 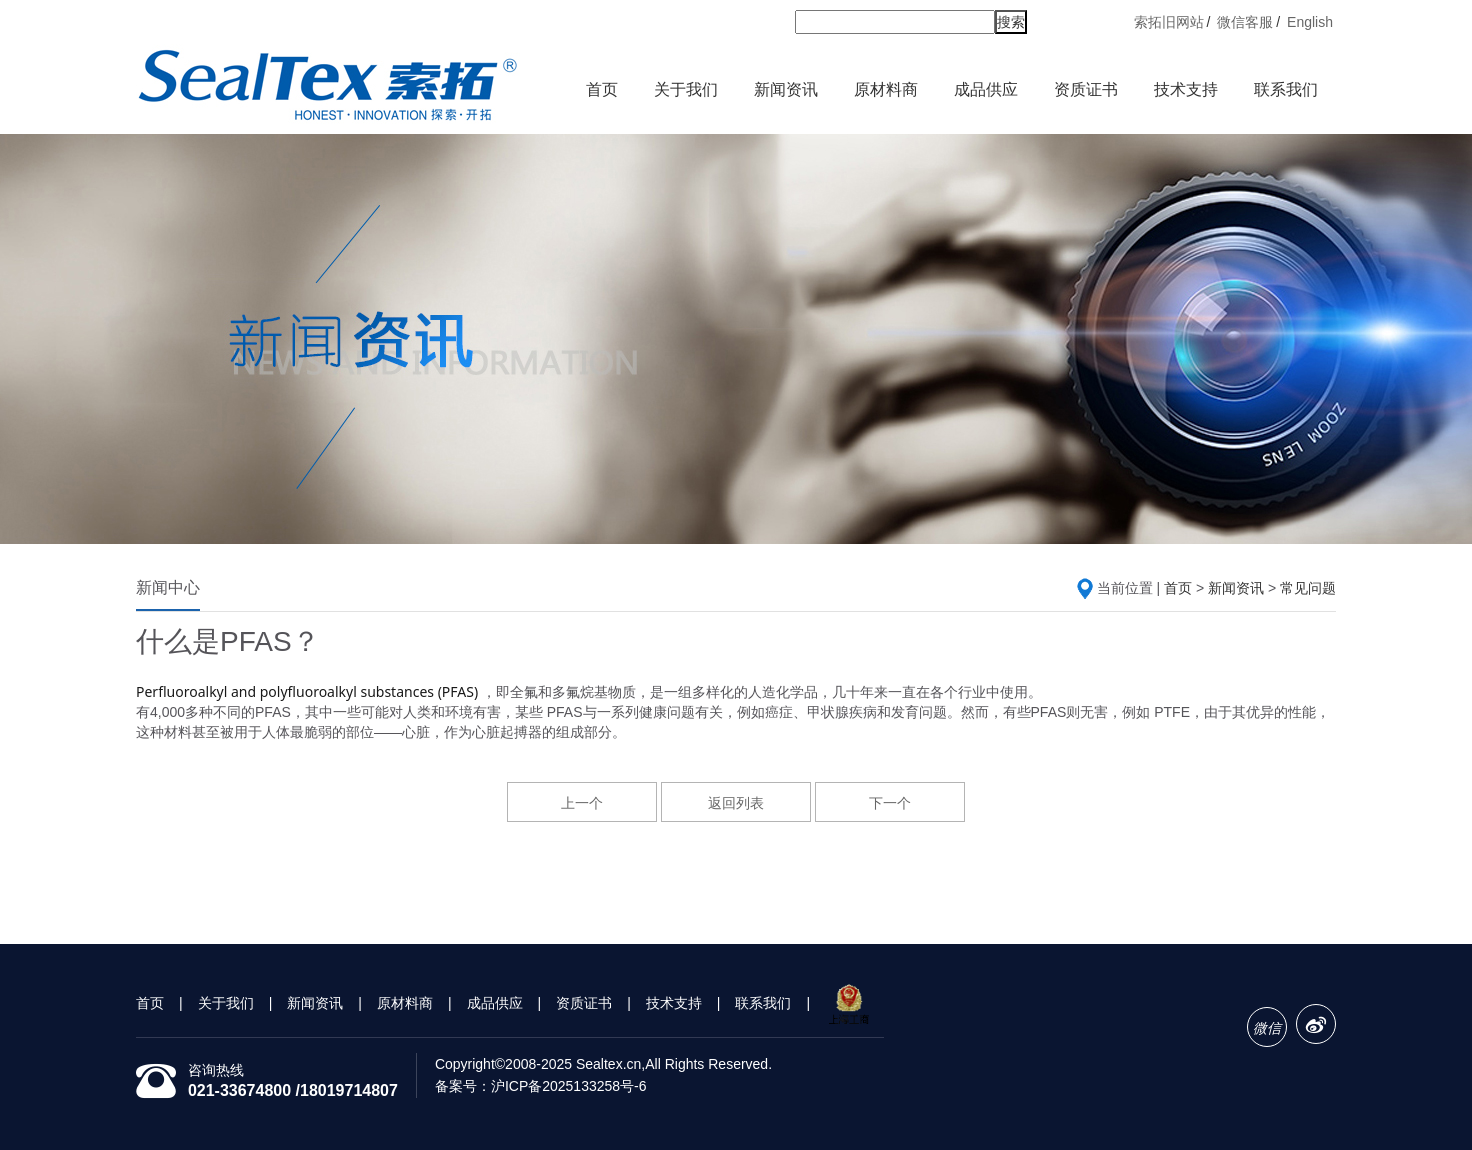 What do you see at coordinates (736, 803) in the screenshot?
I see `返回列表` at bounding box center [736, 803].